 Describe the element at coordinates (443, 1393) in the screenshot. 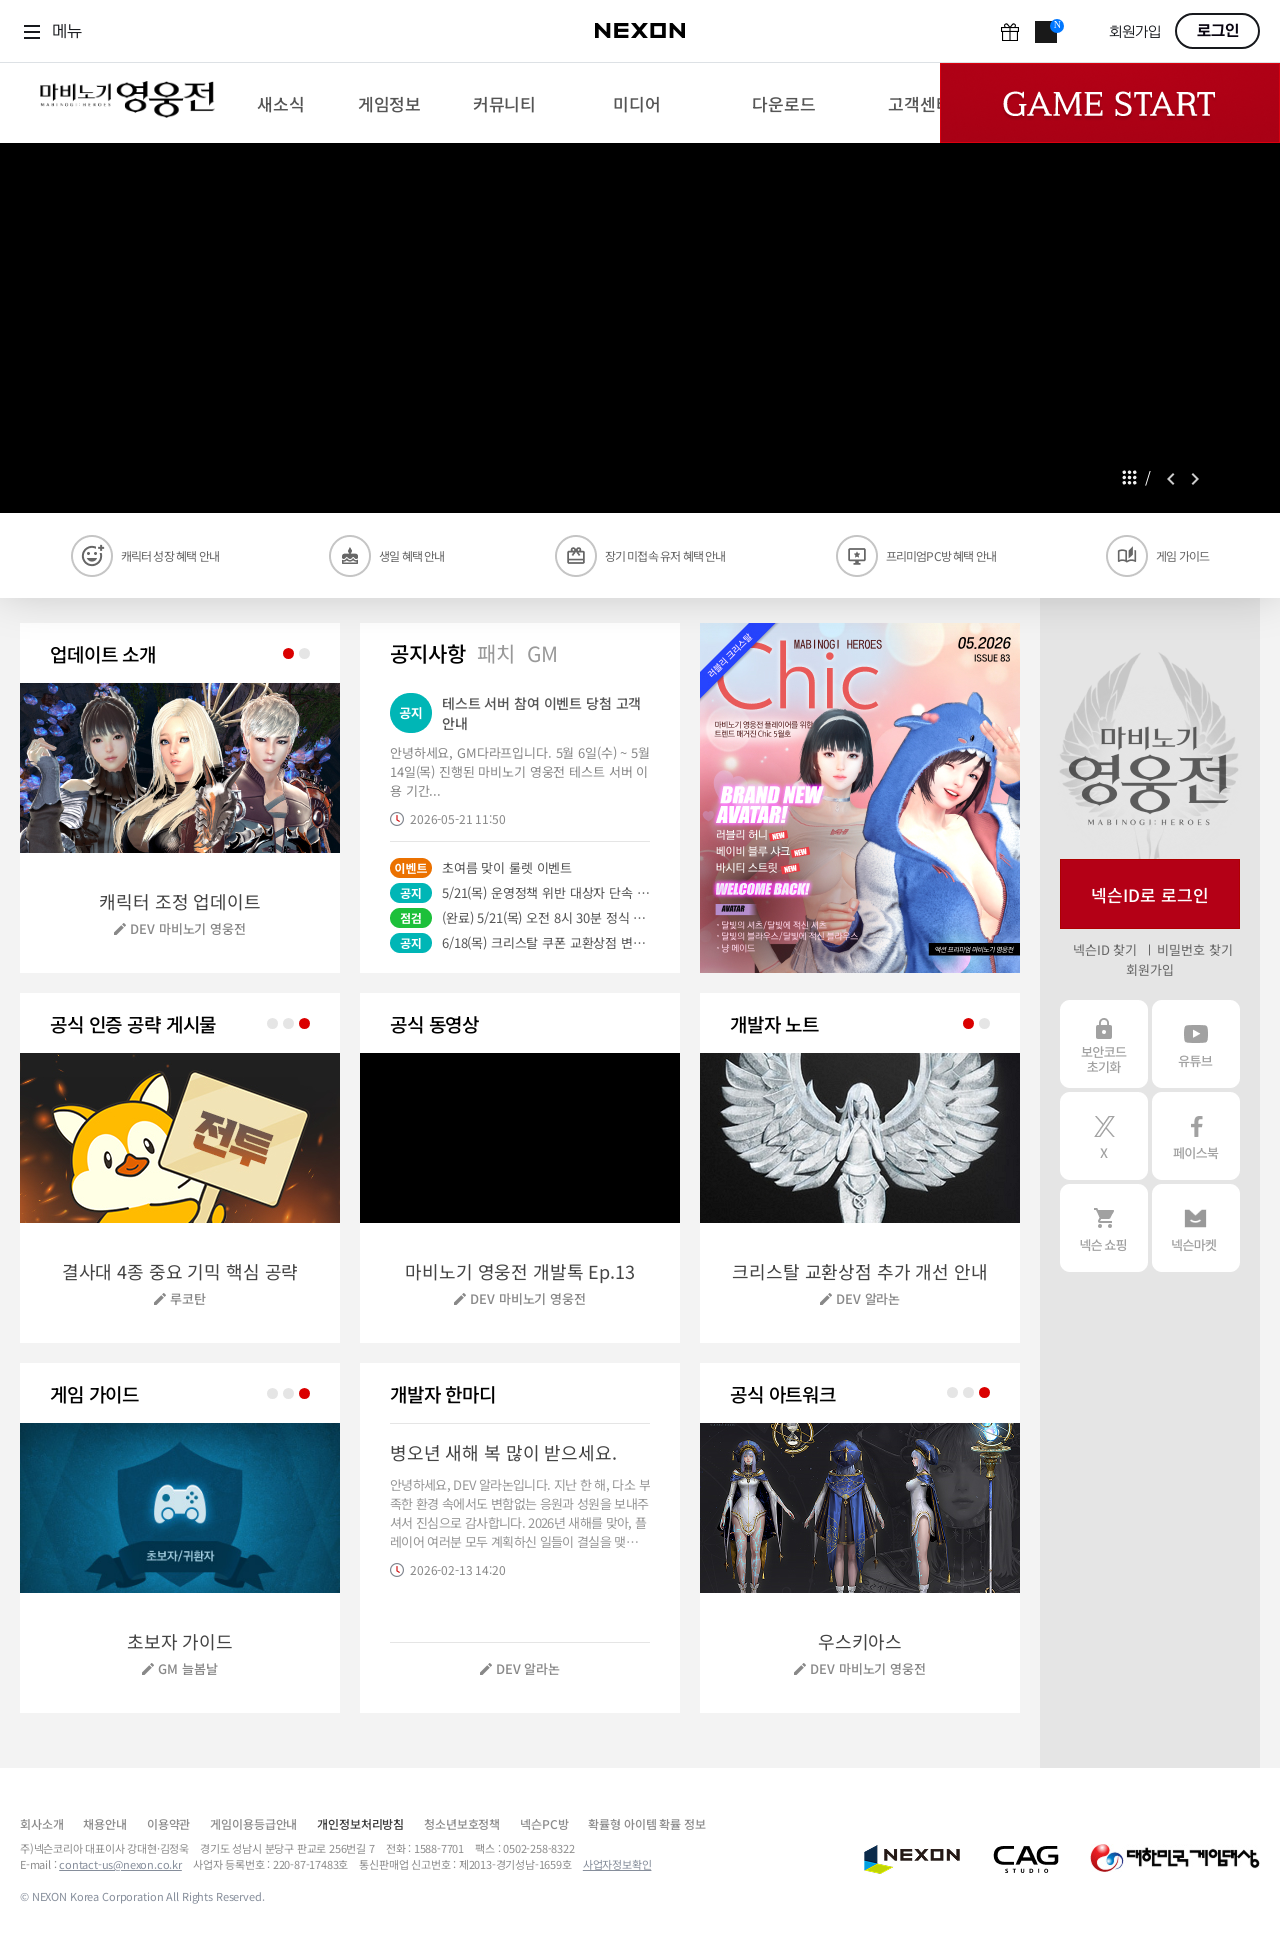

I see `개발자 한마디` at that location.